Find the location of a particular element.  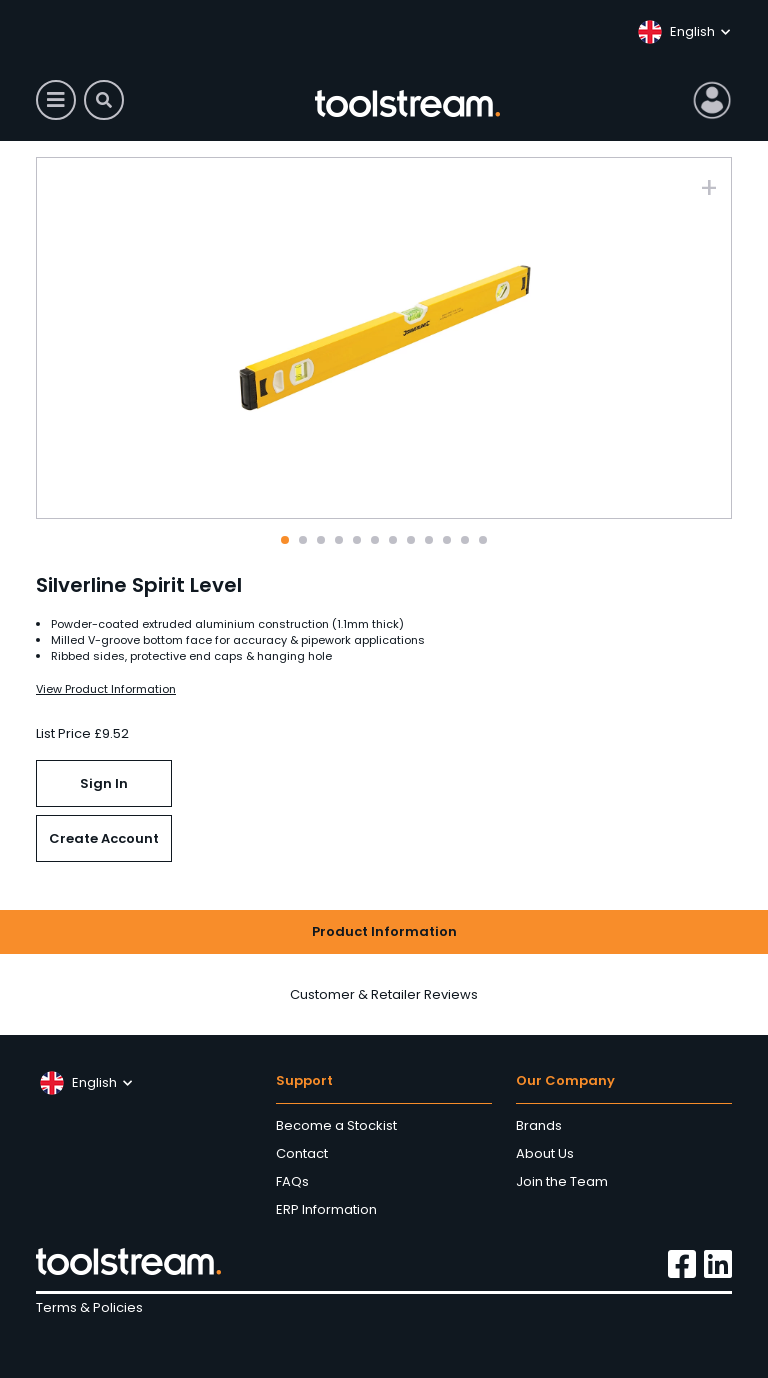

View Product Information is located at coordinates (106, 689).